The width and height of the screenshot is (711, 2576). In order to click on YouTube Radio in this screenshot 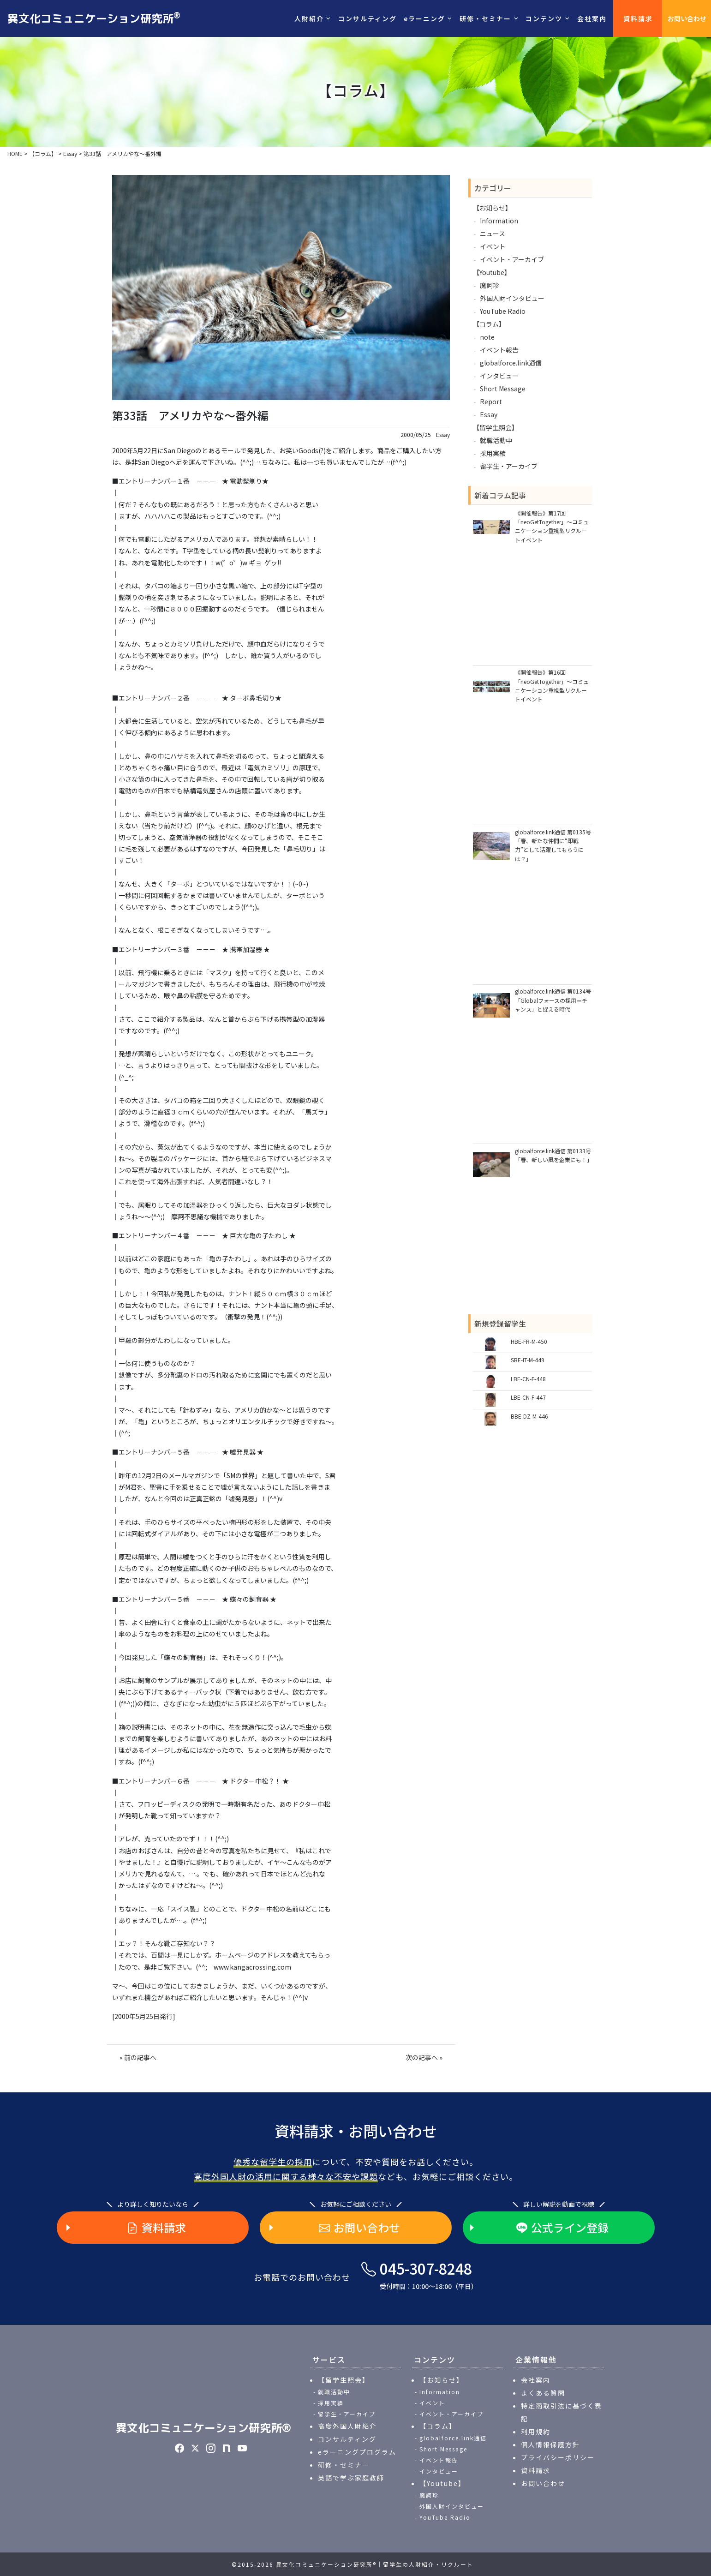, I will do `click(503, 311)`.